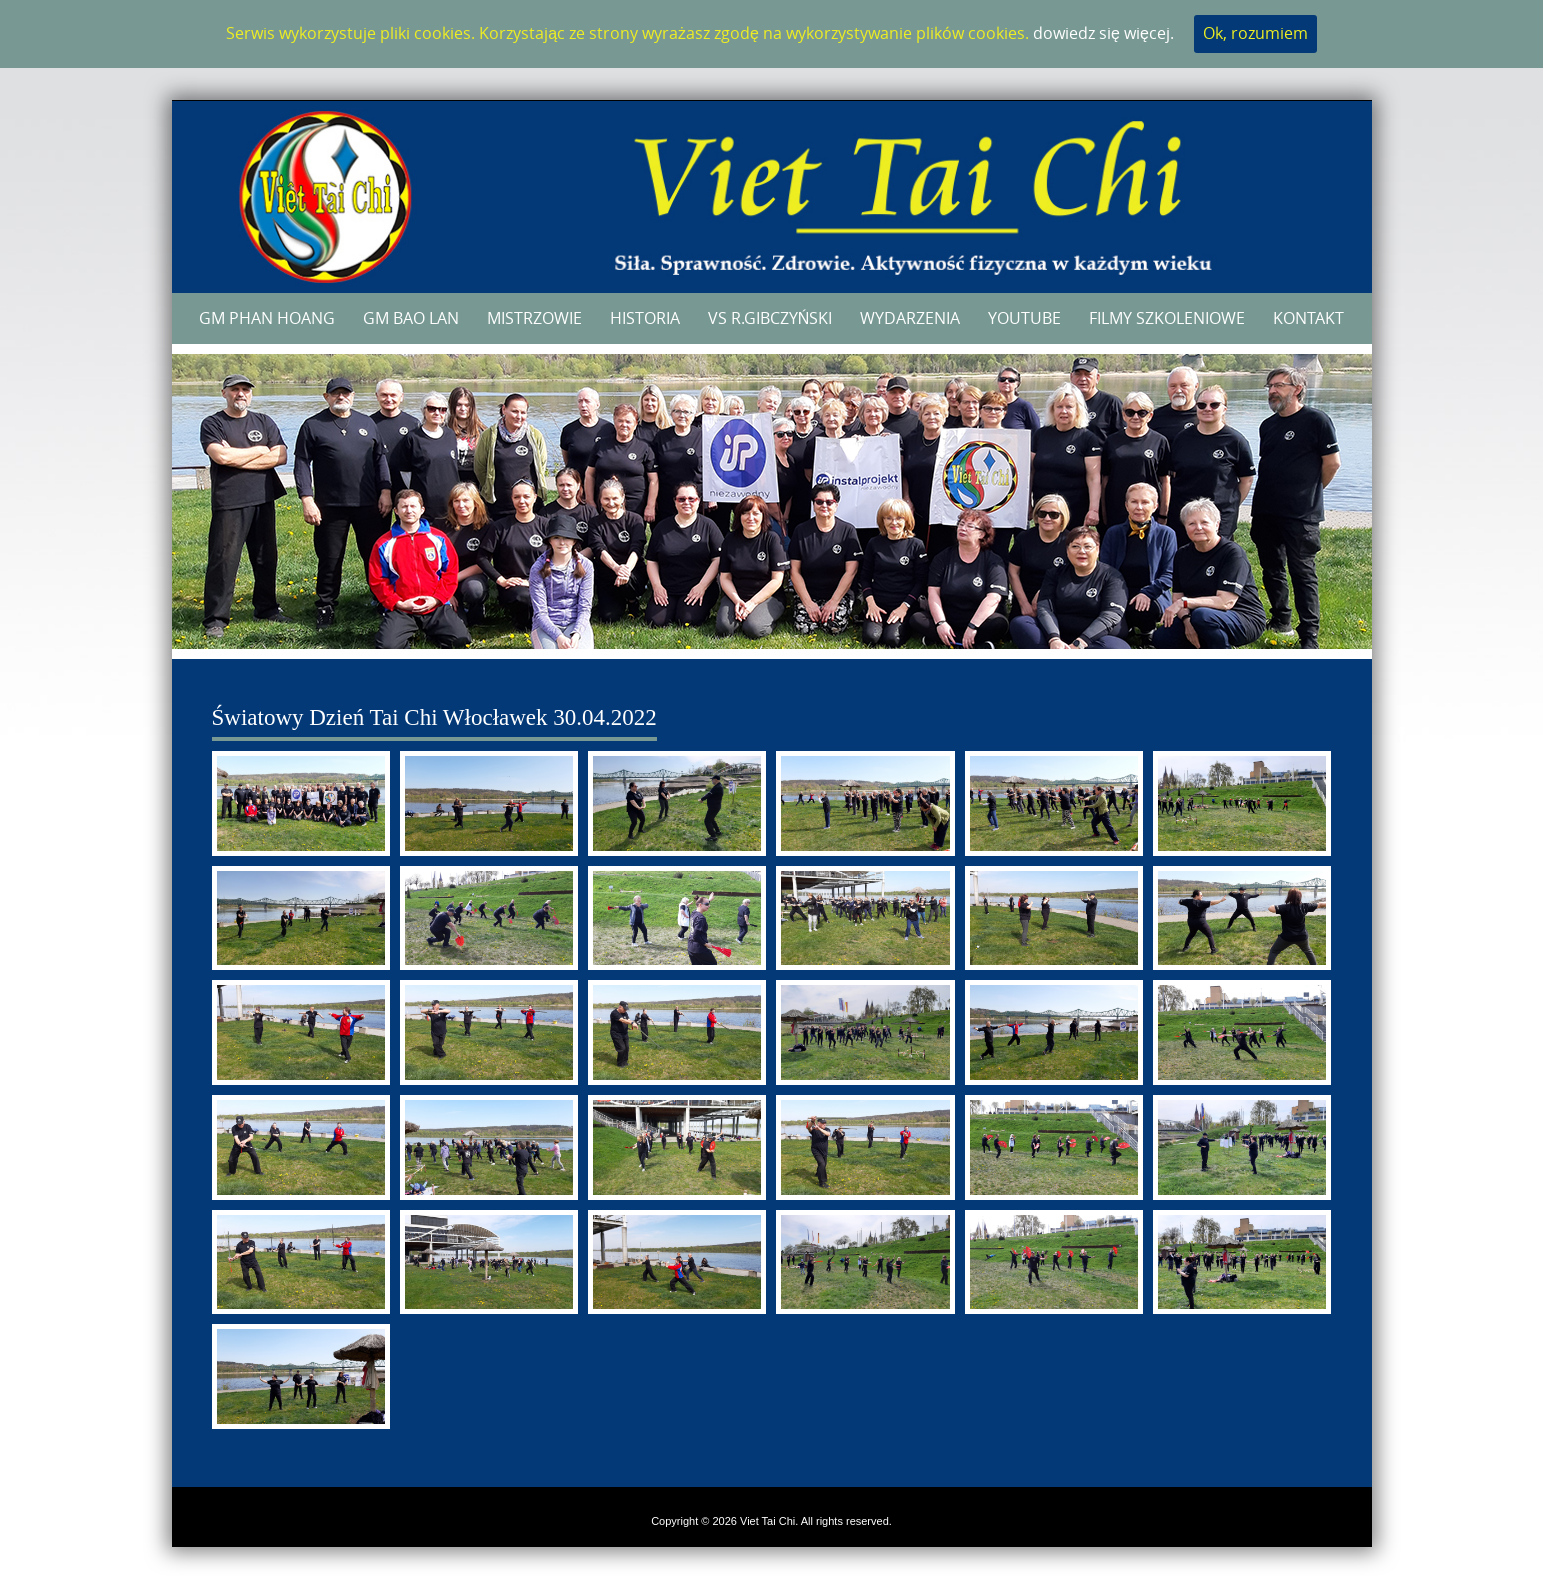  What do you see at coordinates (645, 318) in the screenshot?
I see `Historia` at bounding box center [645, 318].